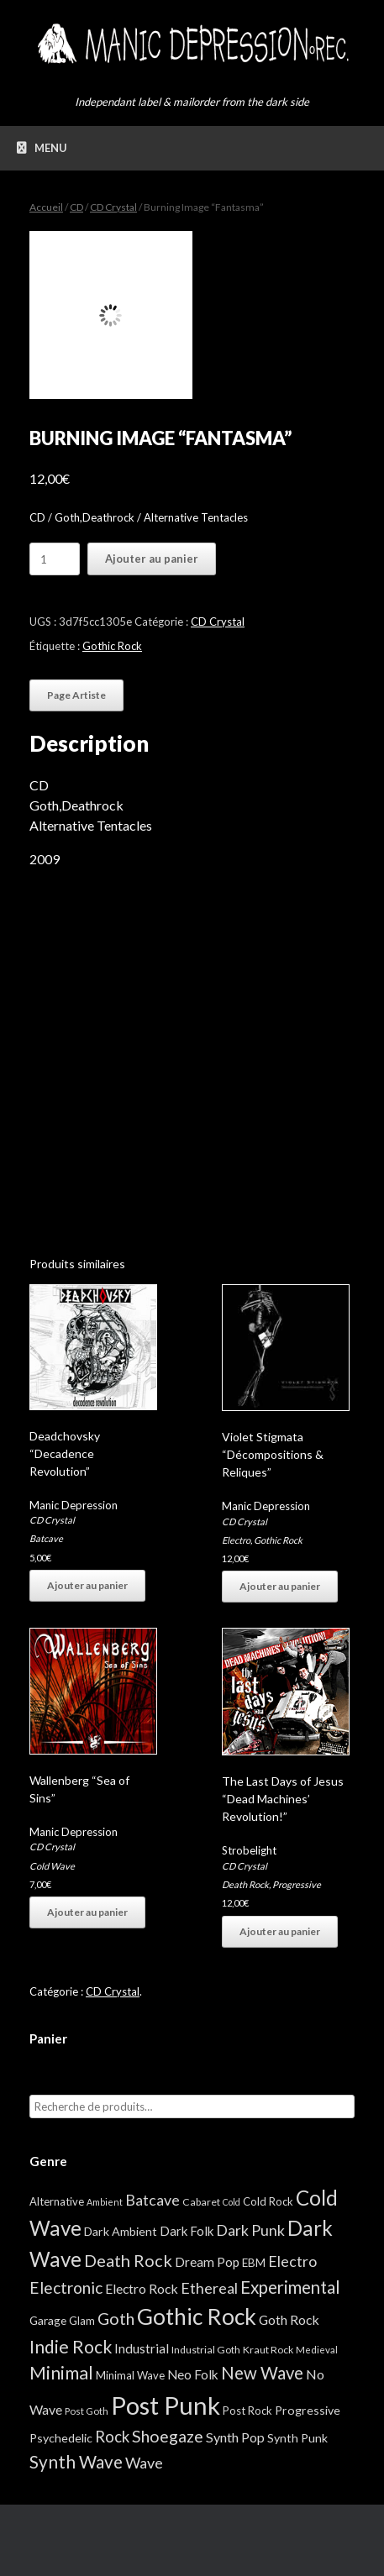 This screenshot has width=384, height=2576. Describe the element at coordinates (144, 2462) in the screenshot. I see `Wave [Wave (27 éléments)]` at that location.